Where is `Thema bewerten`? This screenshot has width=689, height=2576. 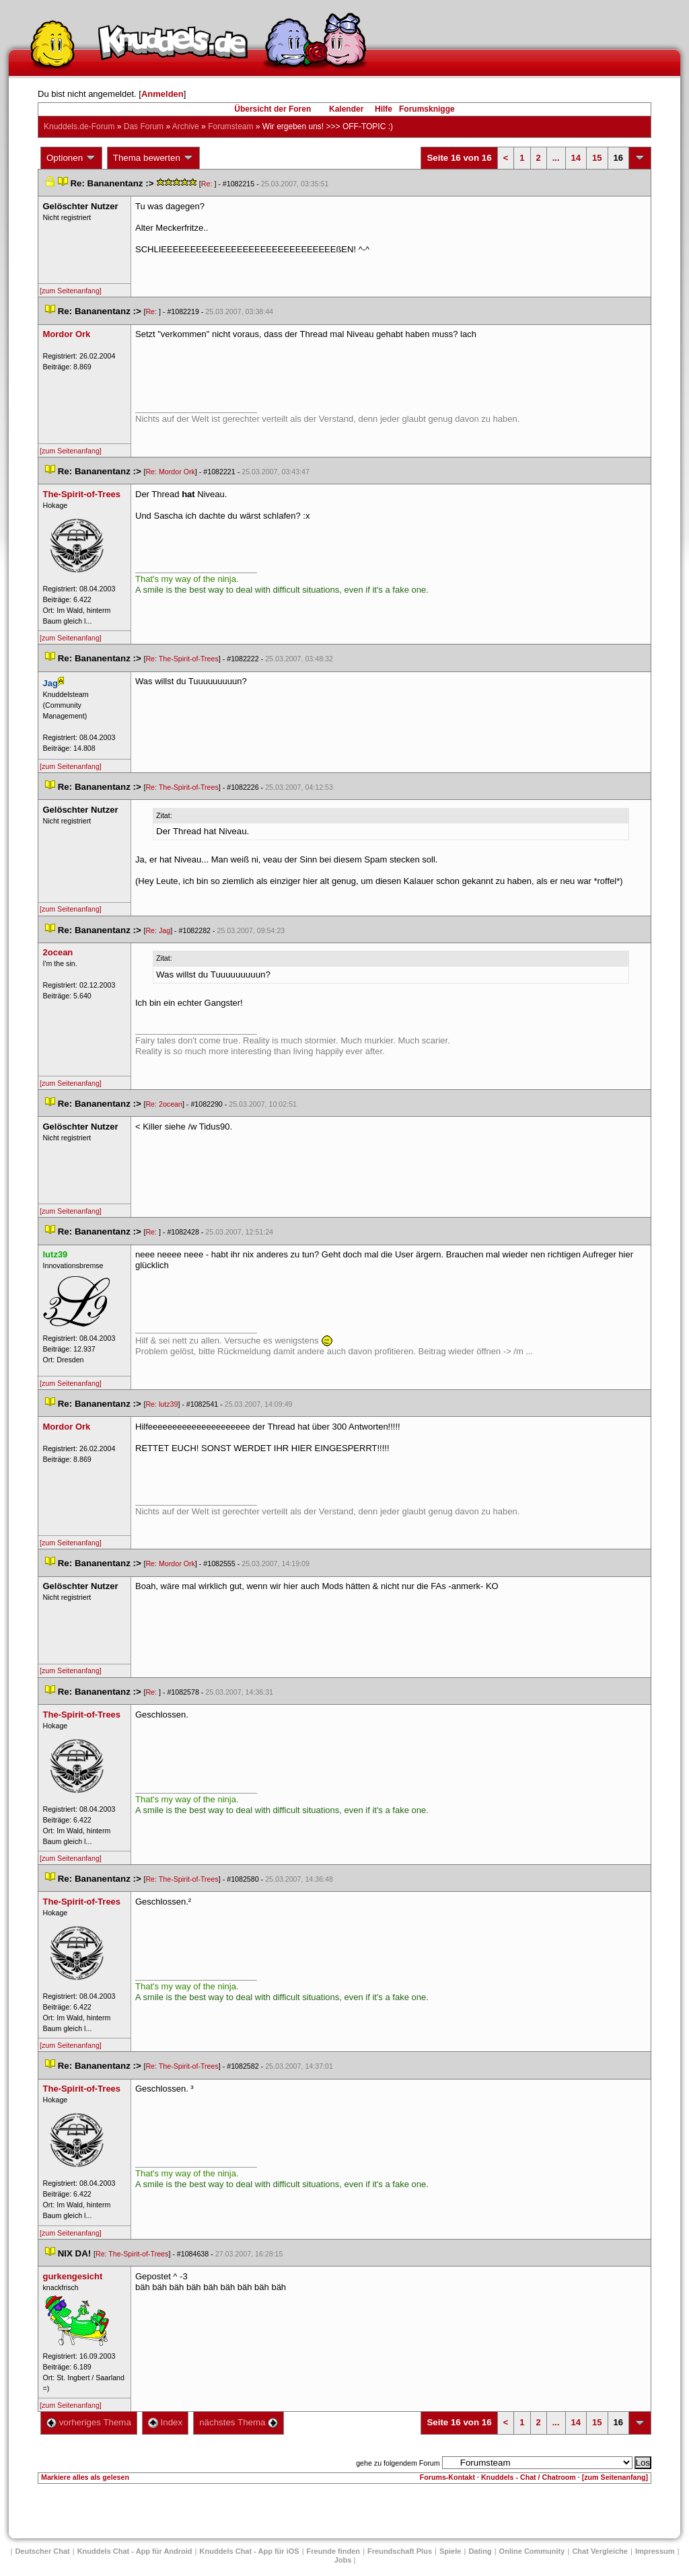
Thema bewerten is located at coordinates (153, 158).